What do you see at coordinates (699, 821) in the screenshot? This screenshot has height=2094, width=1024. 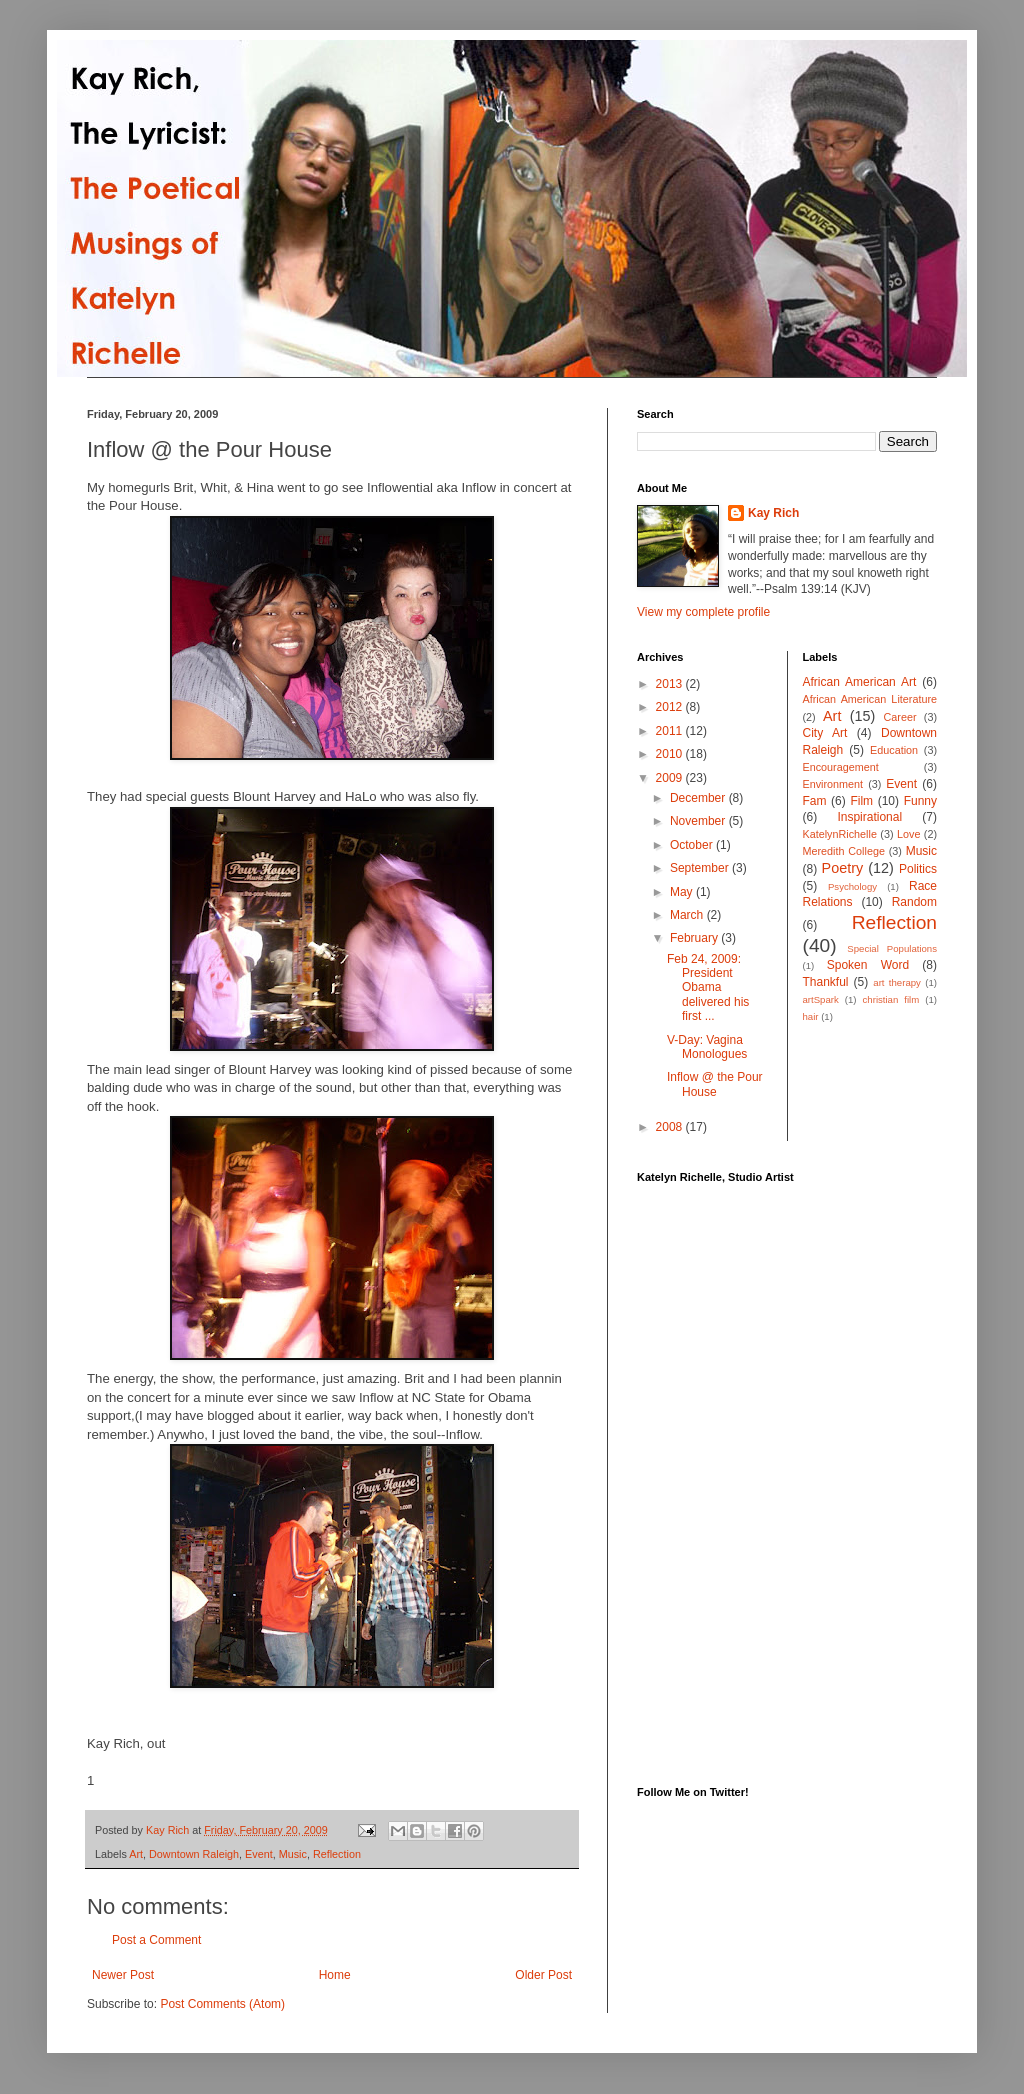 I see `November` at bounding box center [699, 821].